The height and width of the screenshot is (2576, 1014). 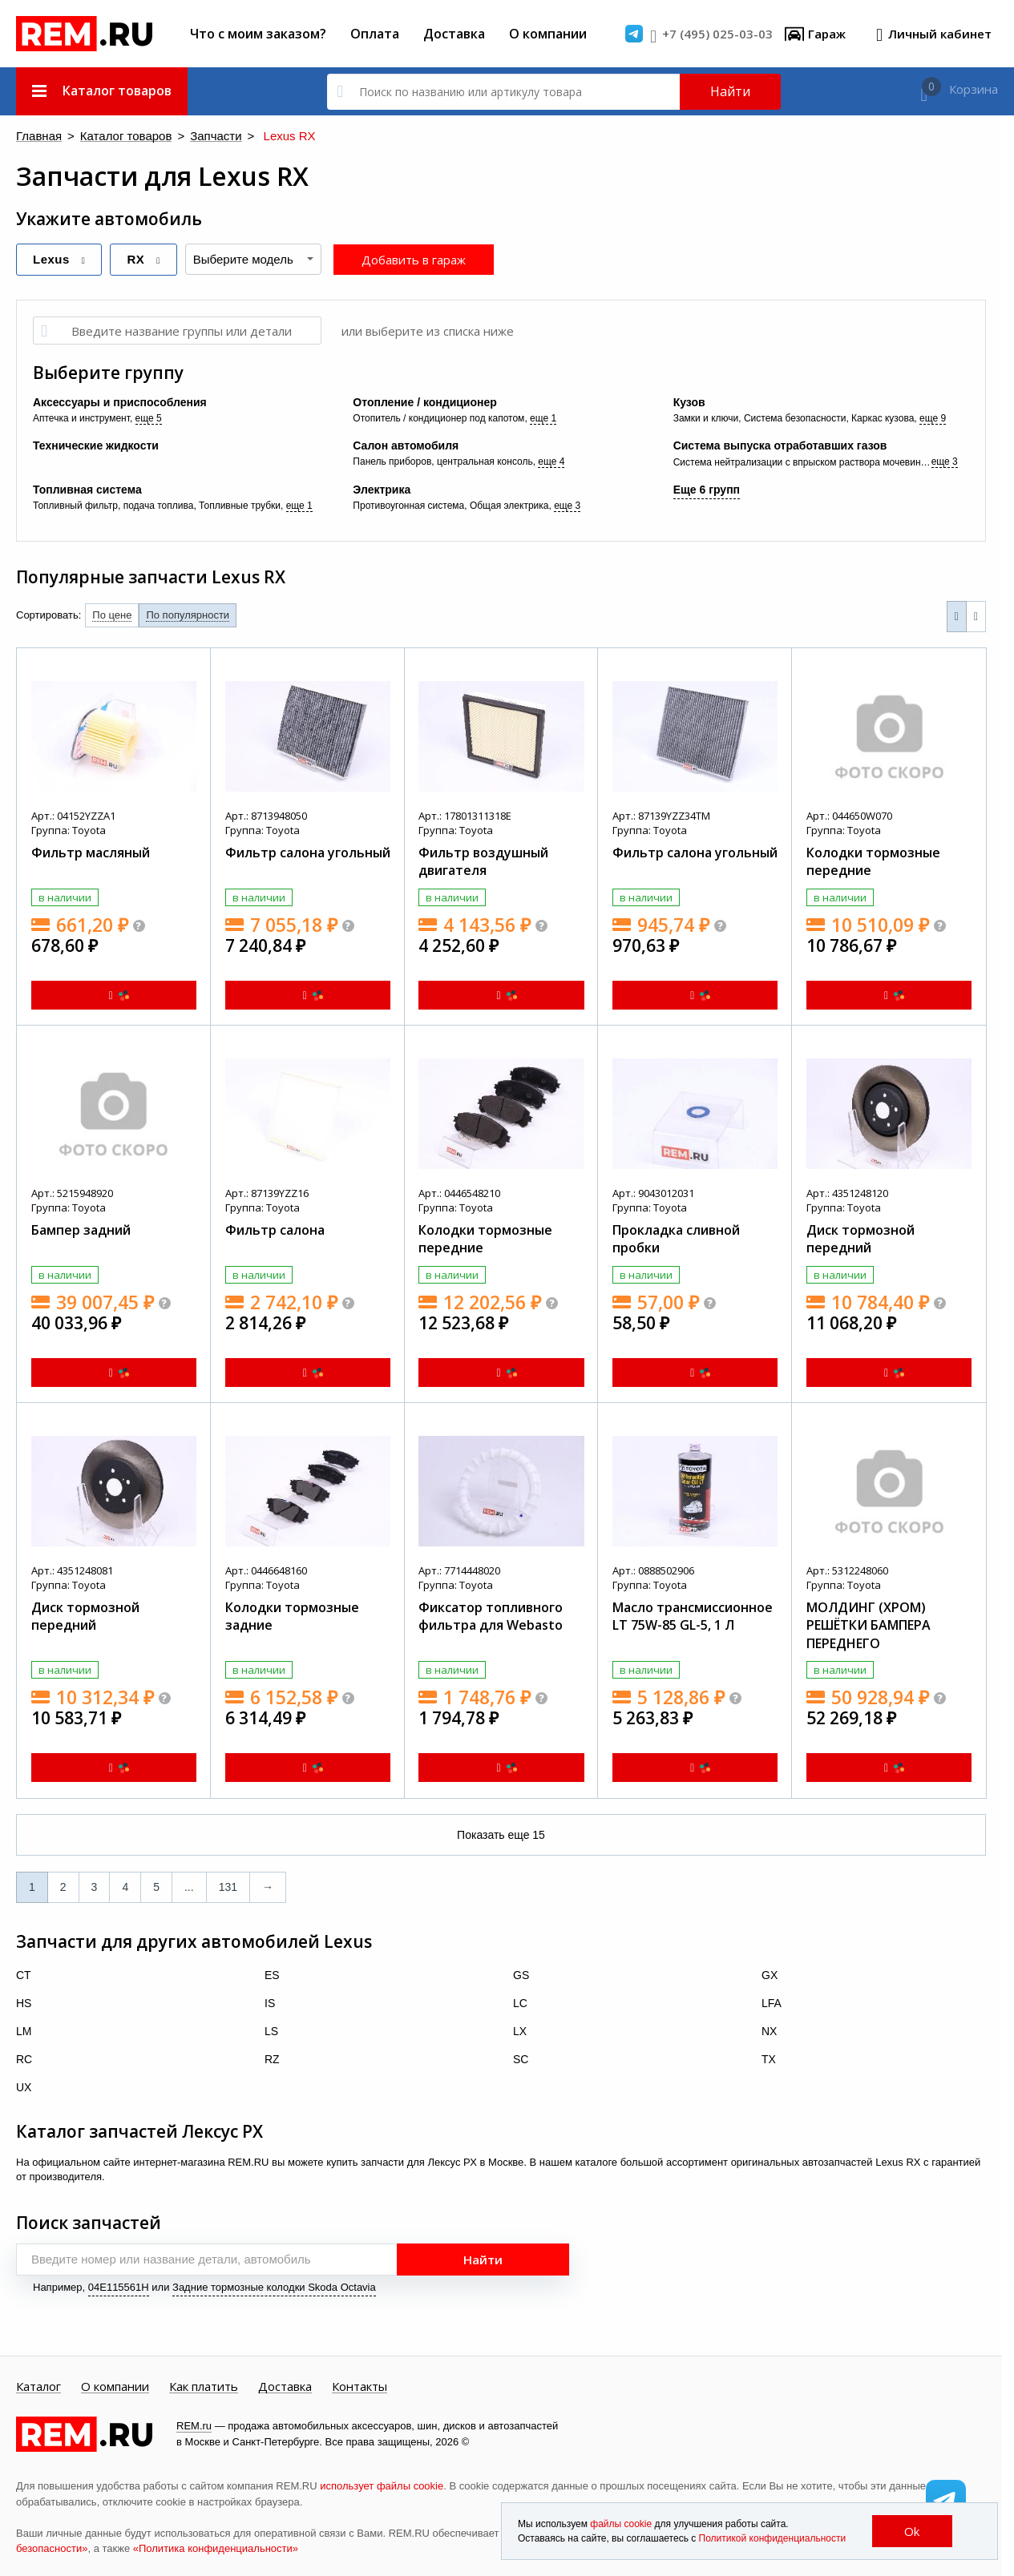 What do you see at coordinates (548, 33) in the screenshot?
I see `О компании` at bounding box center [548, 33].